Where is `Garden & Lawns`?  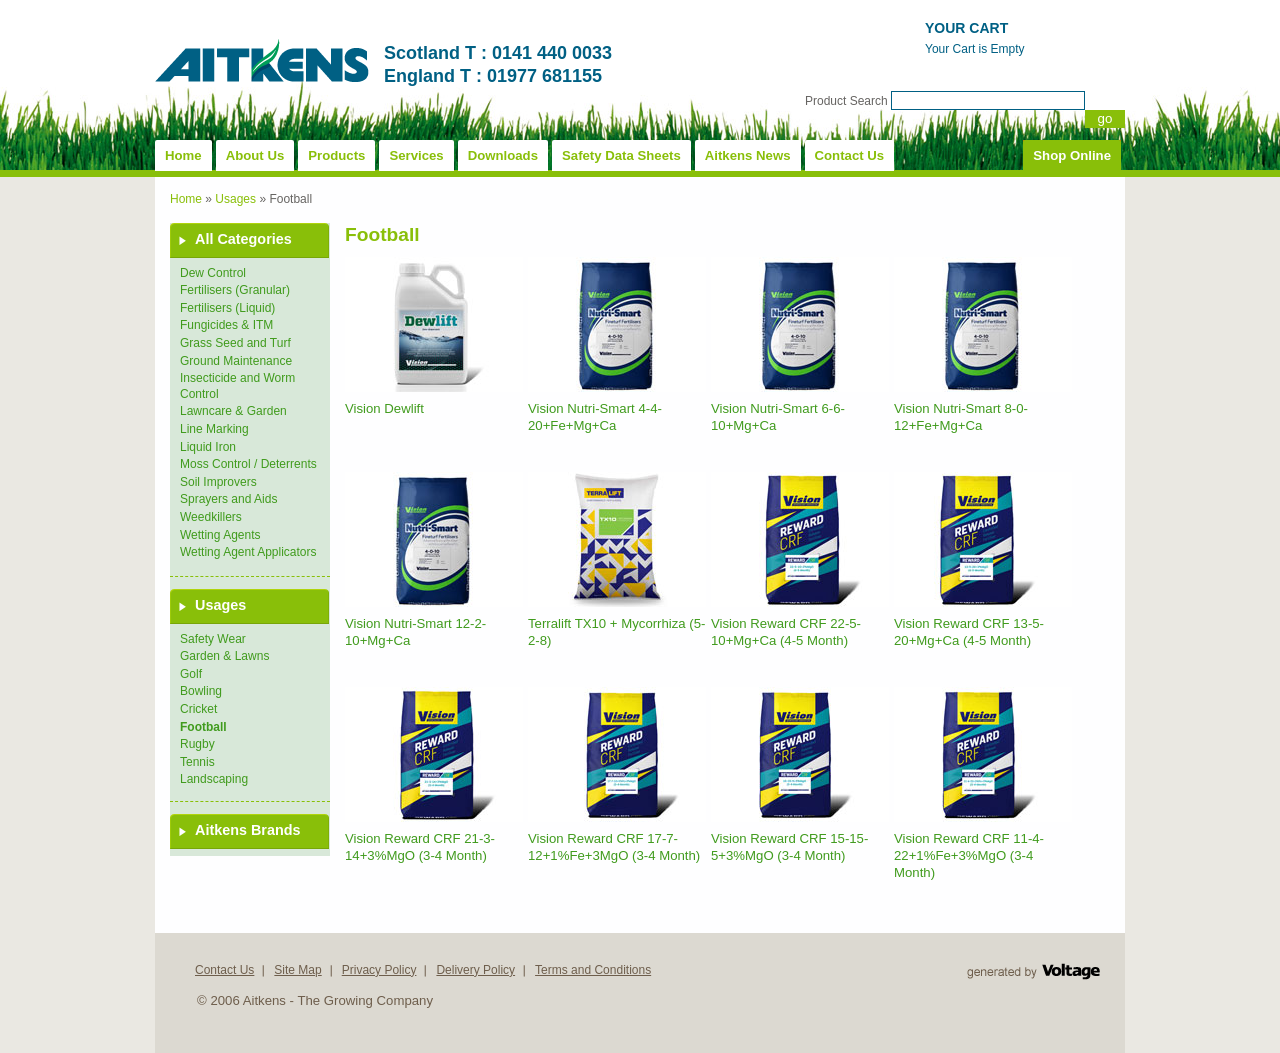
Garden & Lawns is located at coordinates (224, 656).